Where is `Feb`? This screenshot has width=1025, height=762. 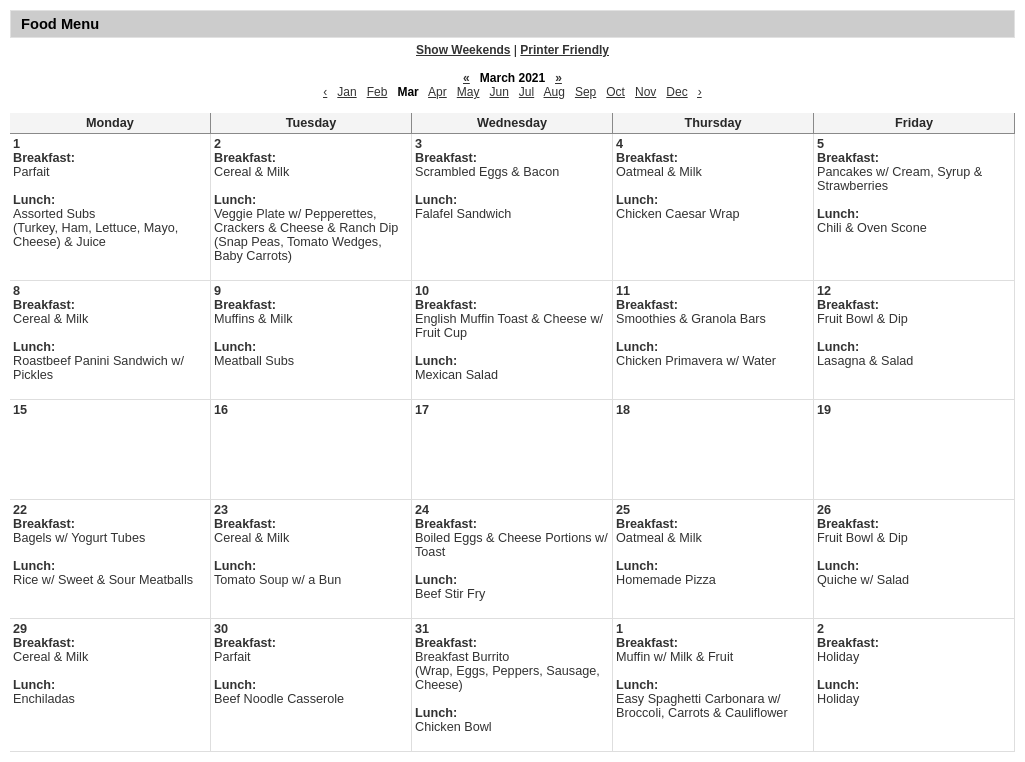
Feb is located at coordinates (377, 92).